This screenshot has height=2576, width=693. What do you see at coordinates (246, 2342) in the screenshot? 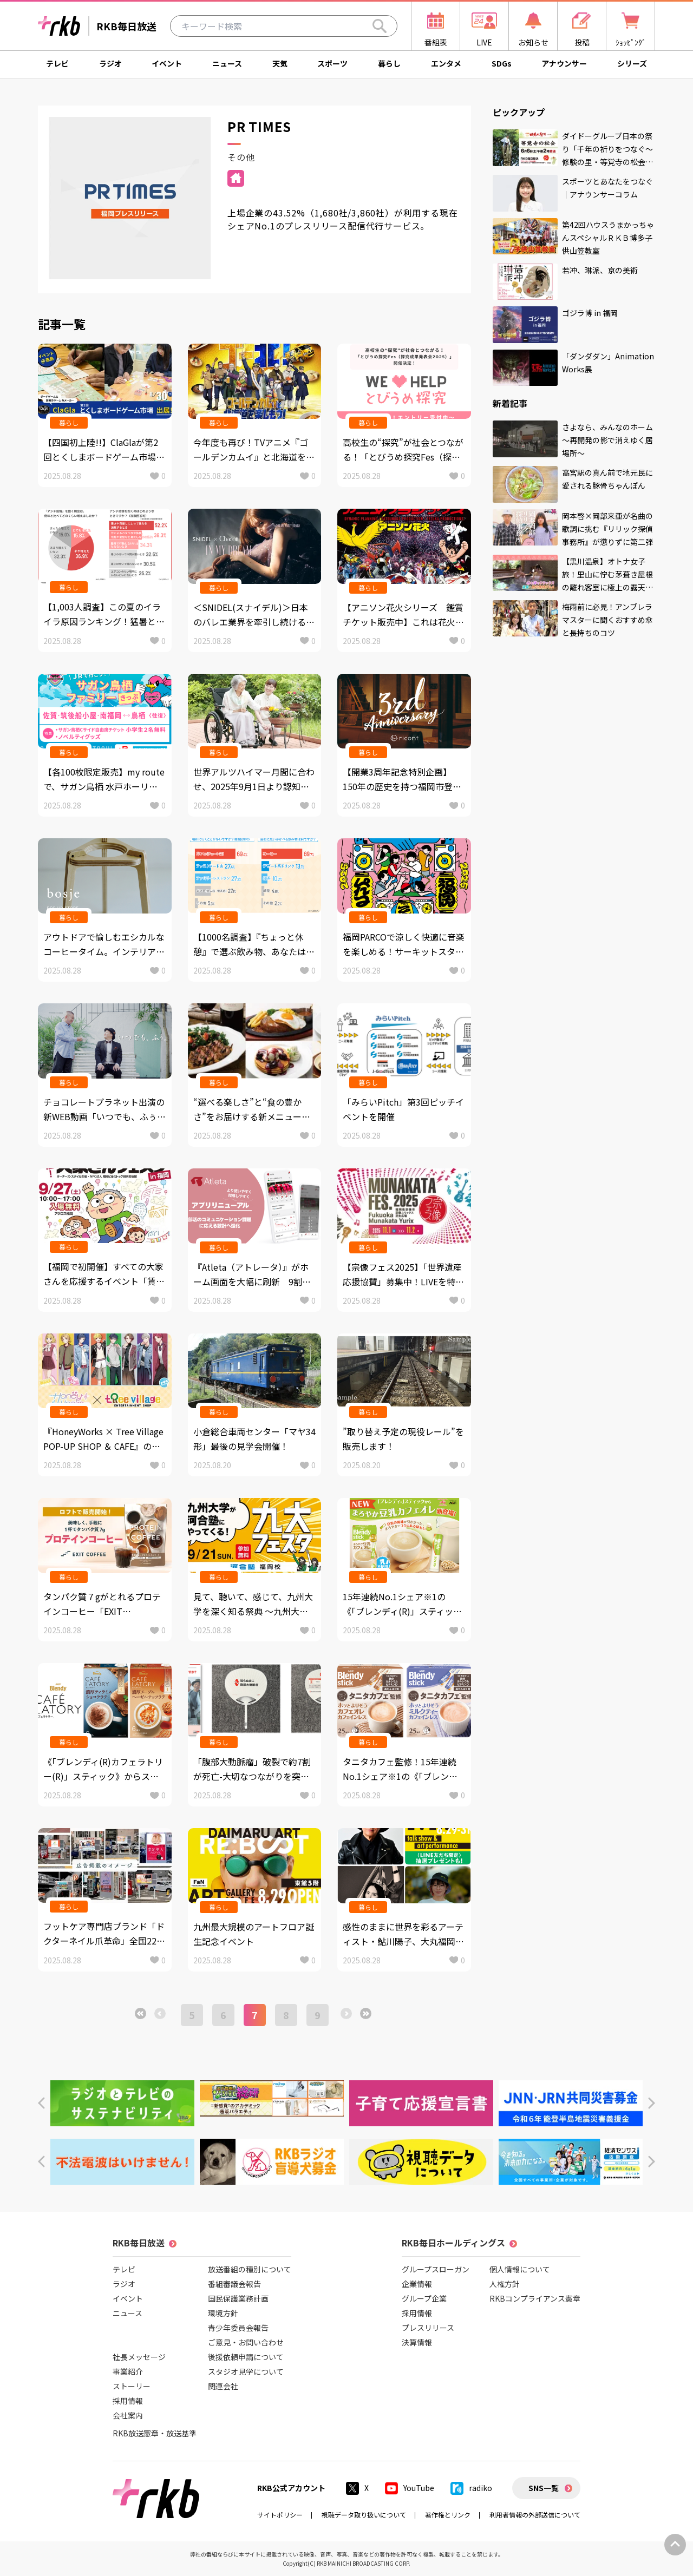
I see `ご意見・お問い合わせ` at bounding box center [246, 2342].